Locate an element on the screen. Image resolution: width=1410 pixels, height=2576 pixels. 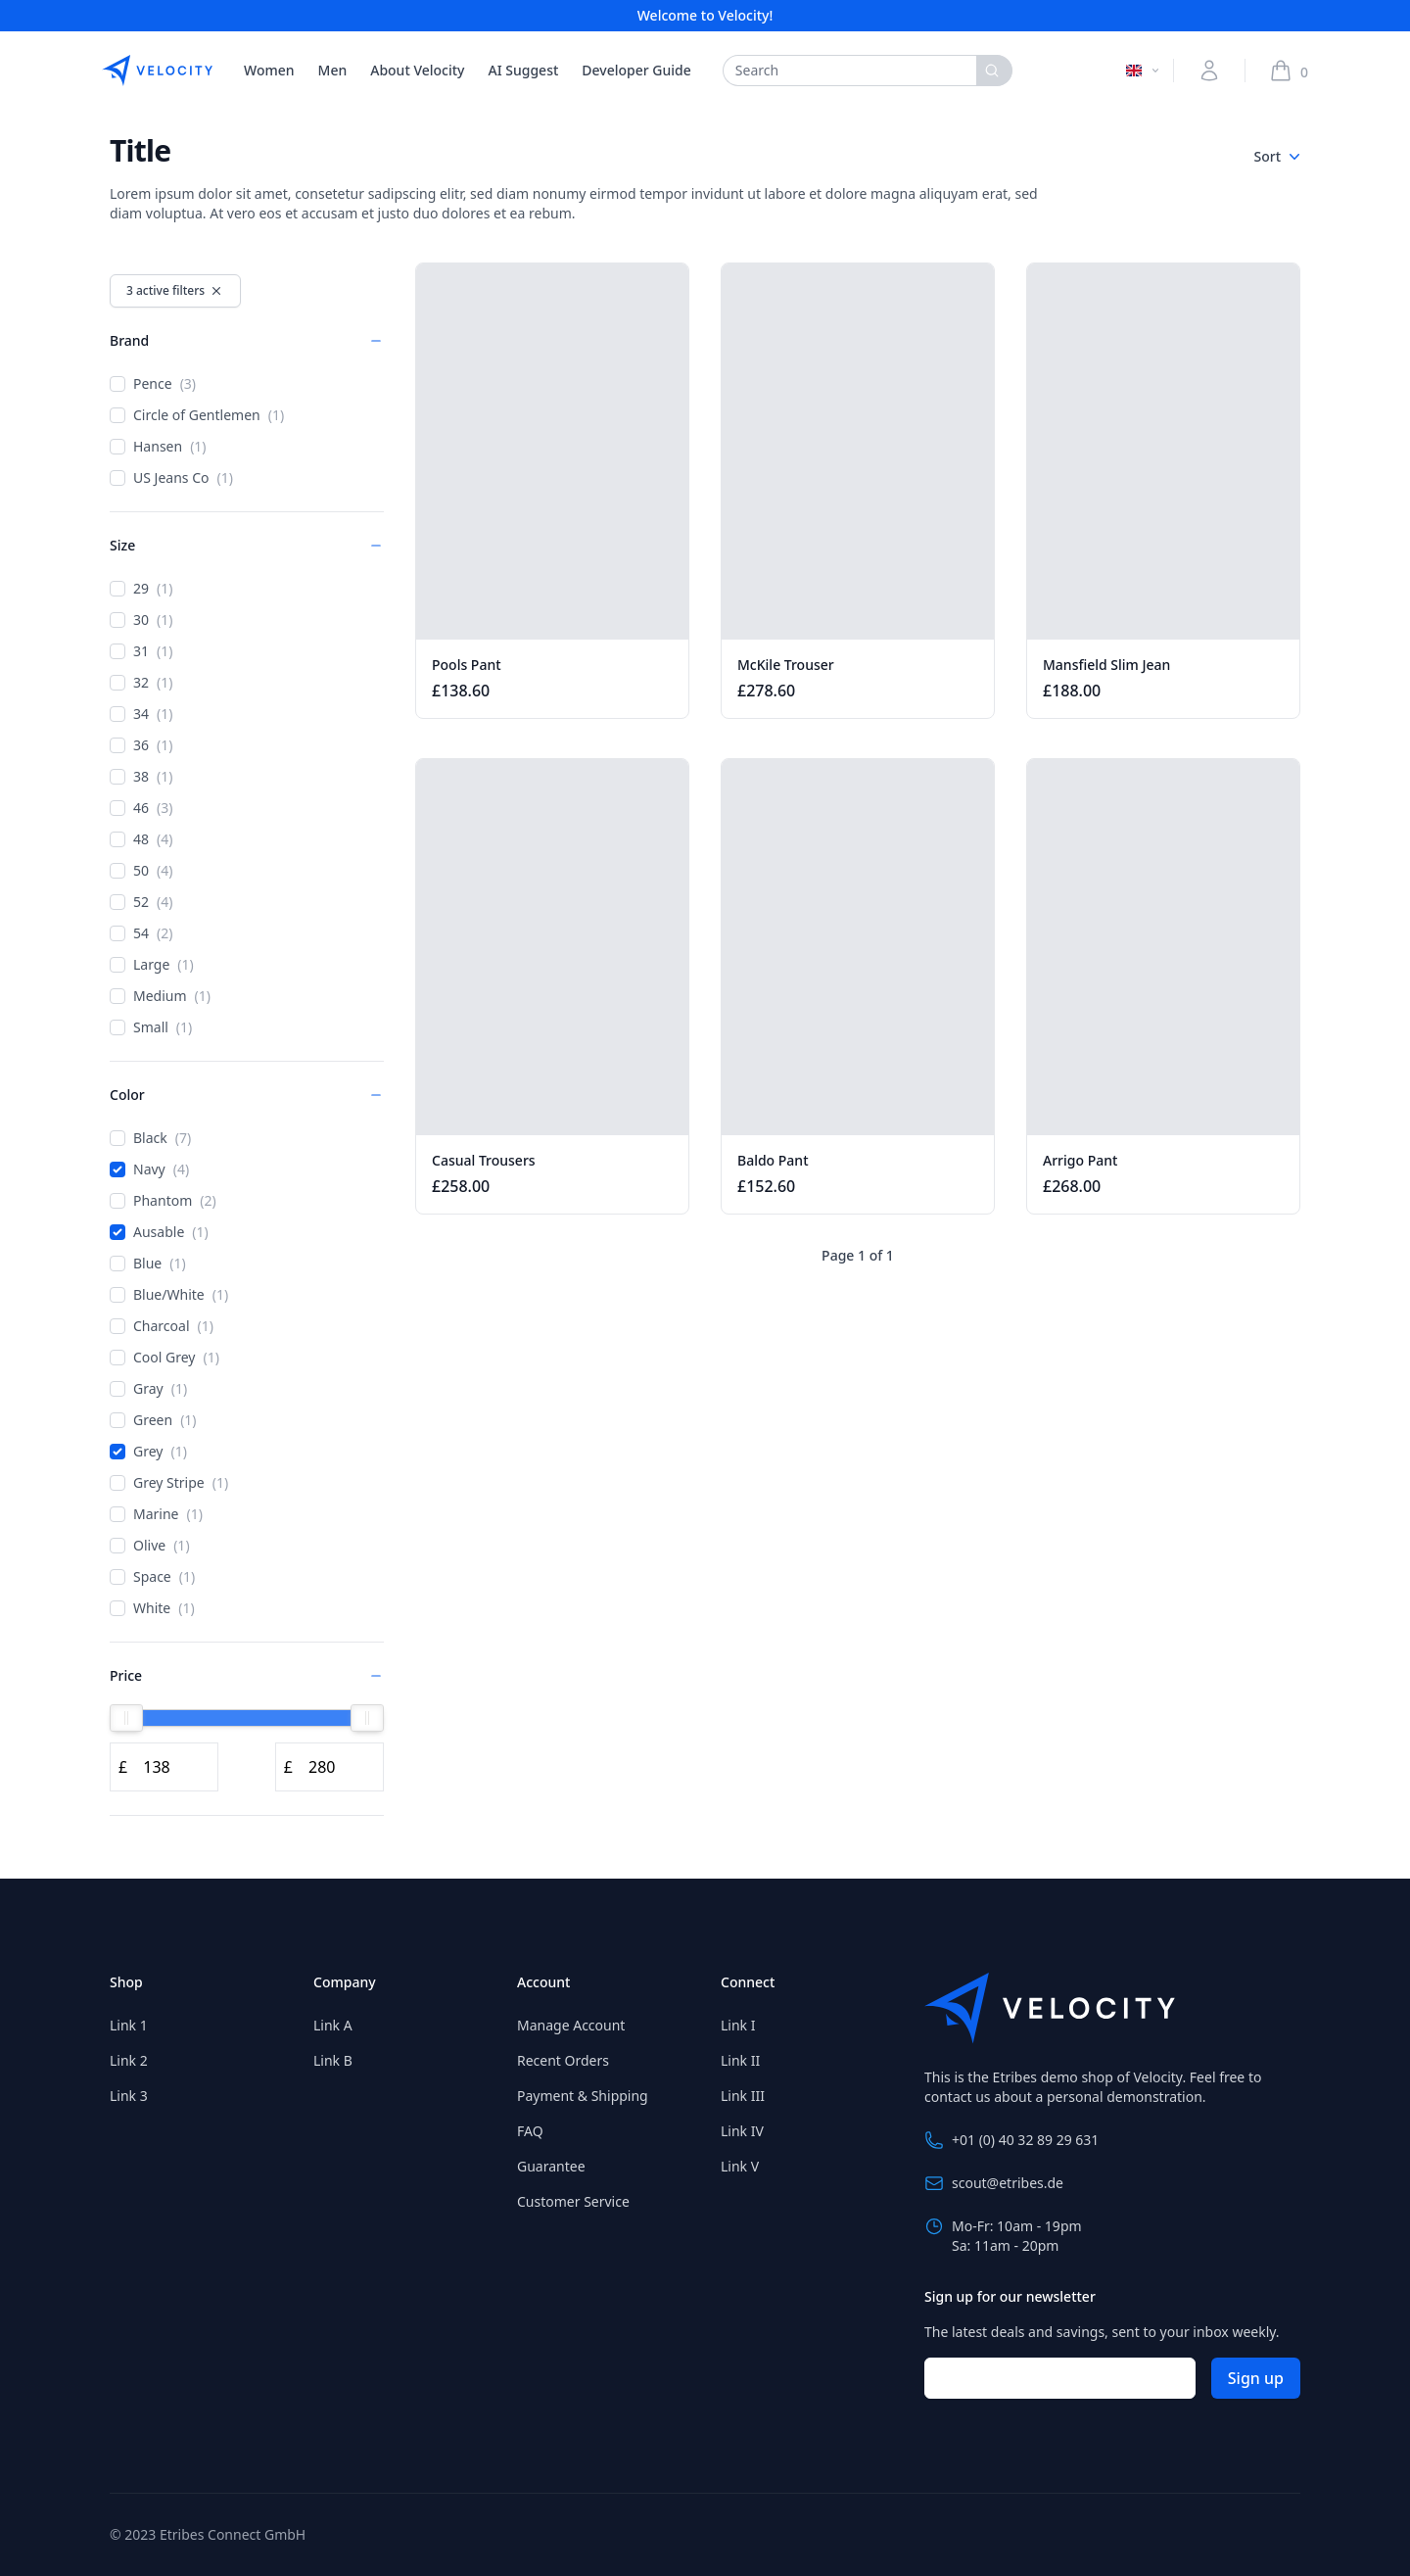
Guarantee is located at coordinates (551, 2166).